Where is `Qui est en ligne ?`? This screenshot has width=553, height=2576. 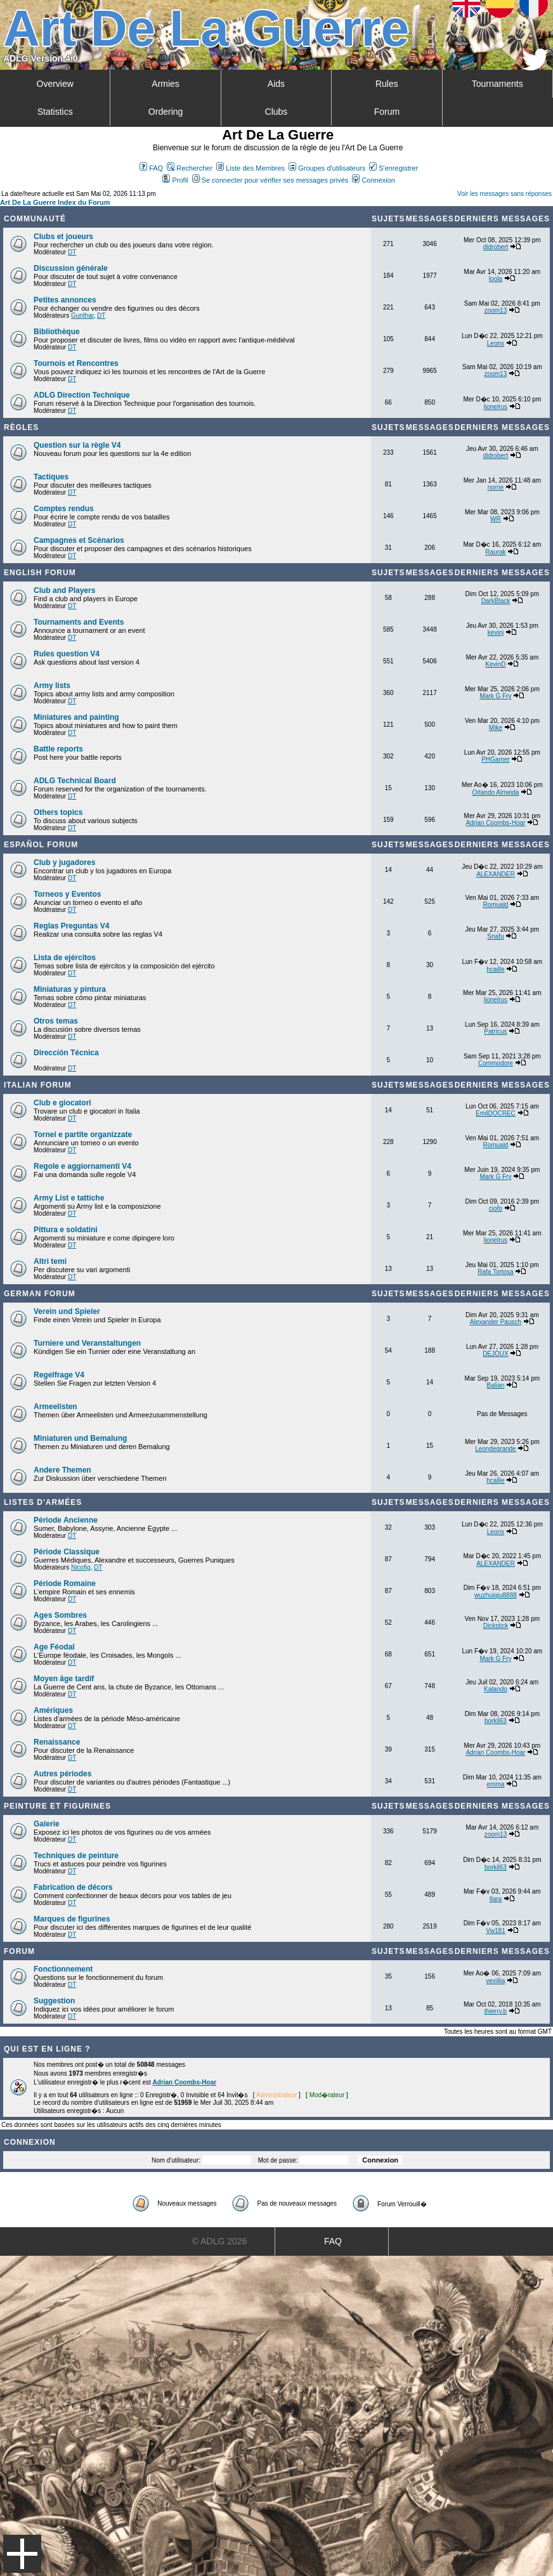
Qui est en ligne ? is located at coordinates (47, 2049).